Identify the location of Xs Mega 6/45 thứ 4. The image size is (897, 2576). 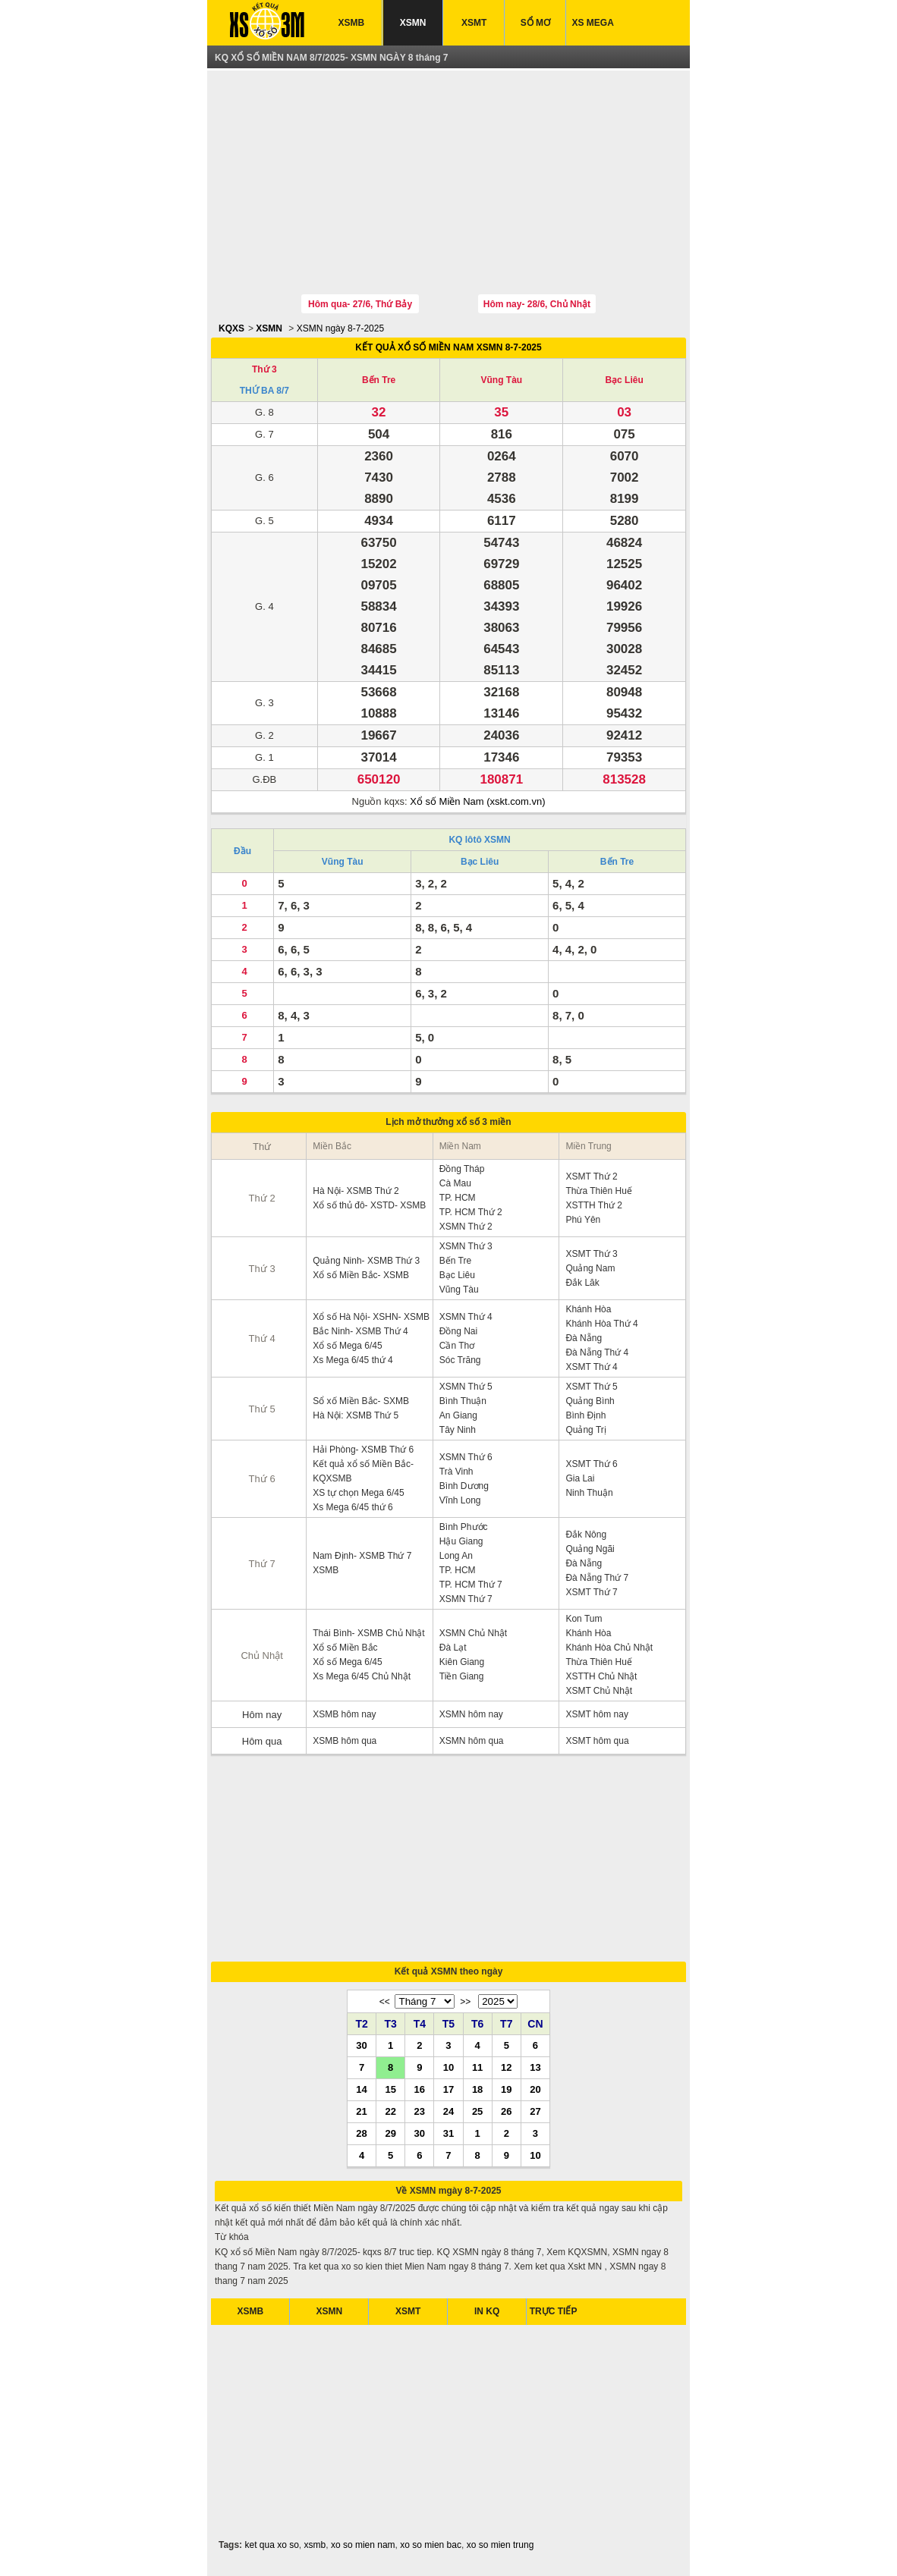
(352, 1360).